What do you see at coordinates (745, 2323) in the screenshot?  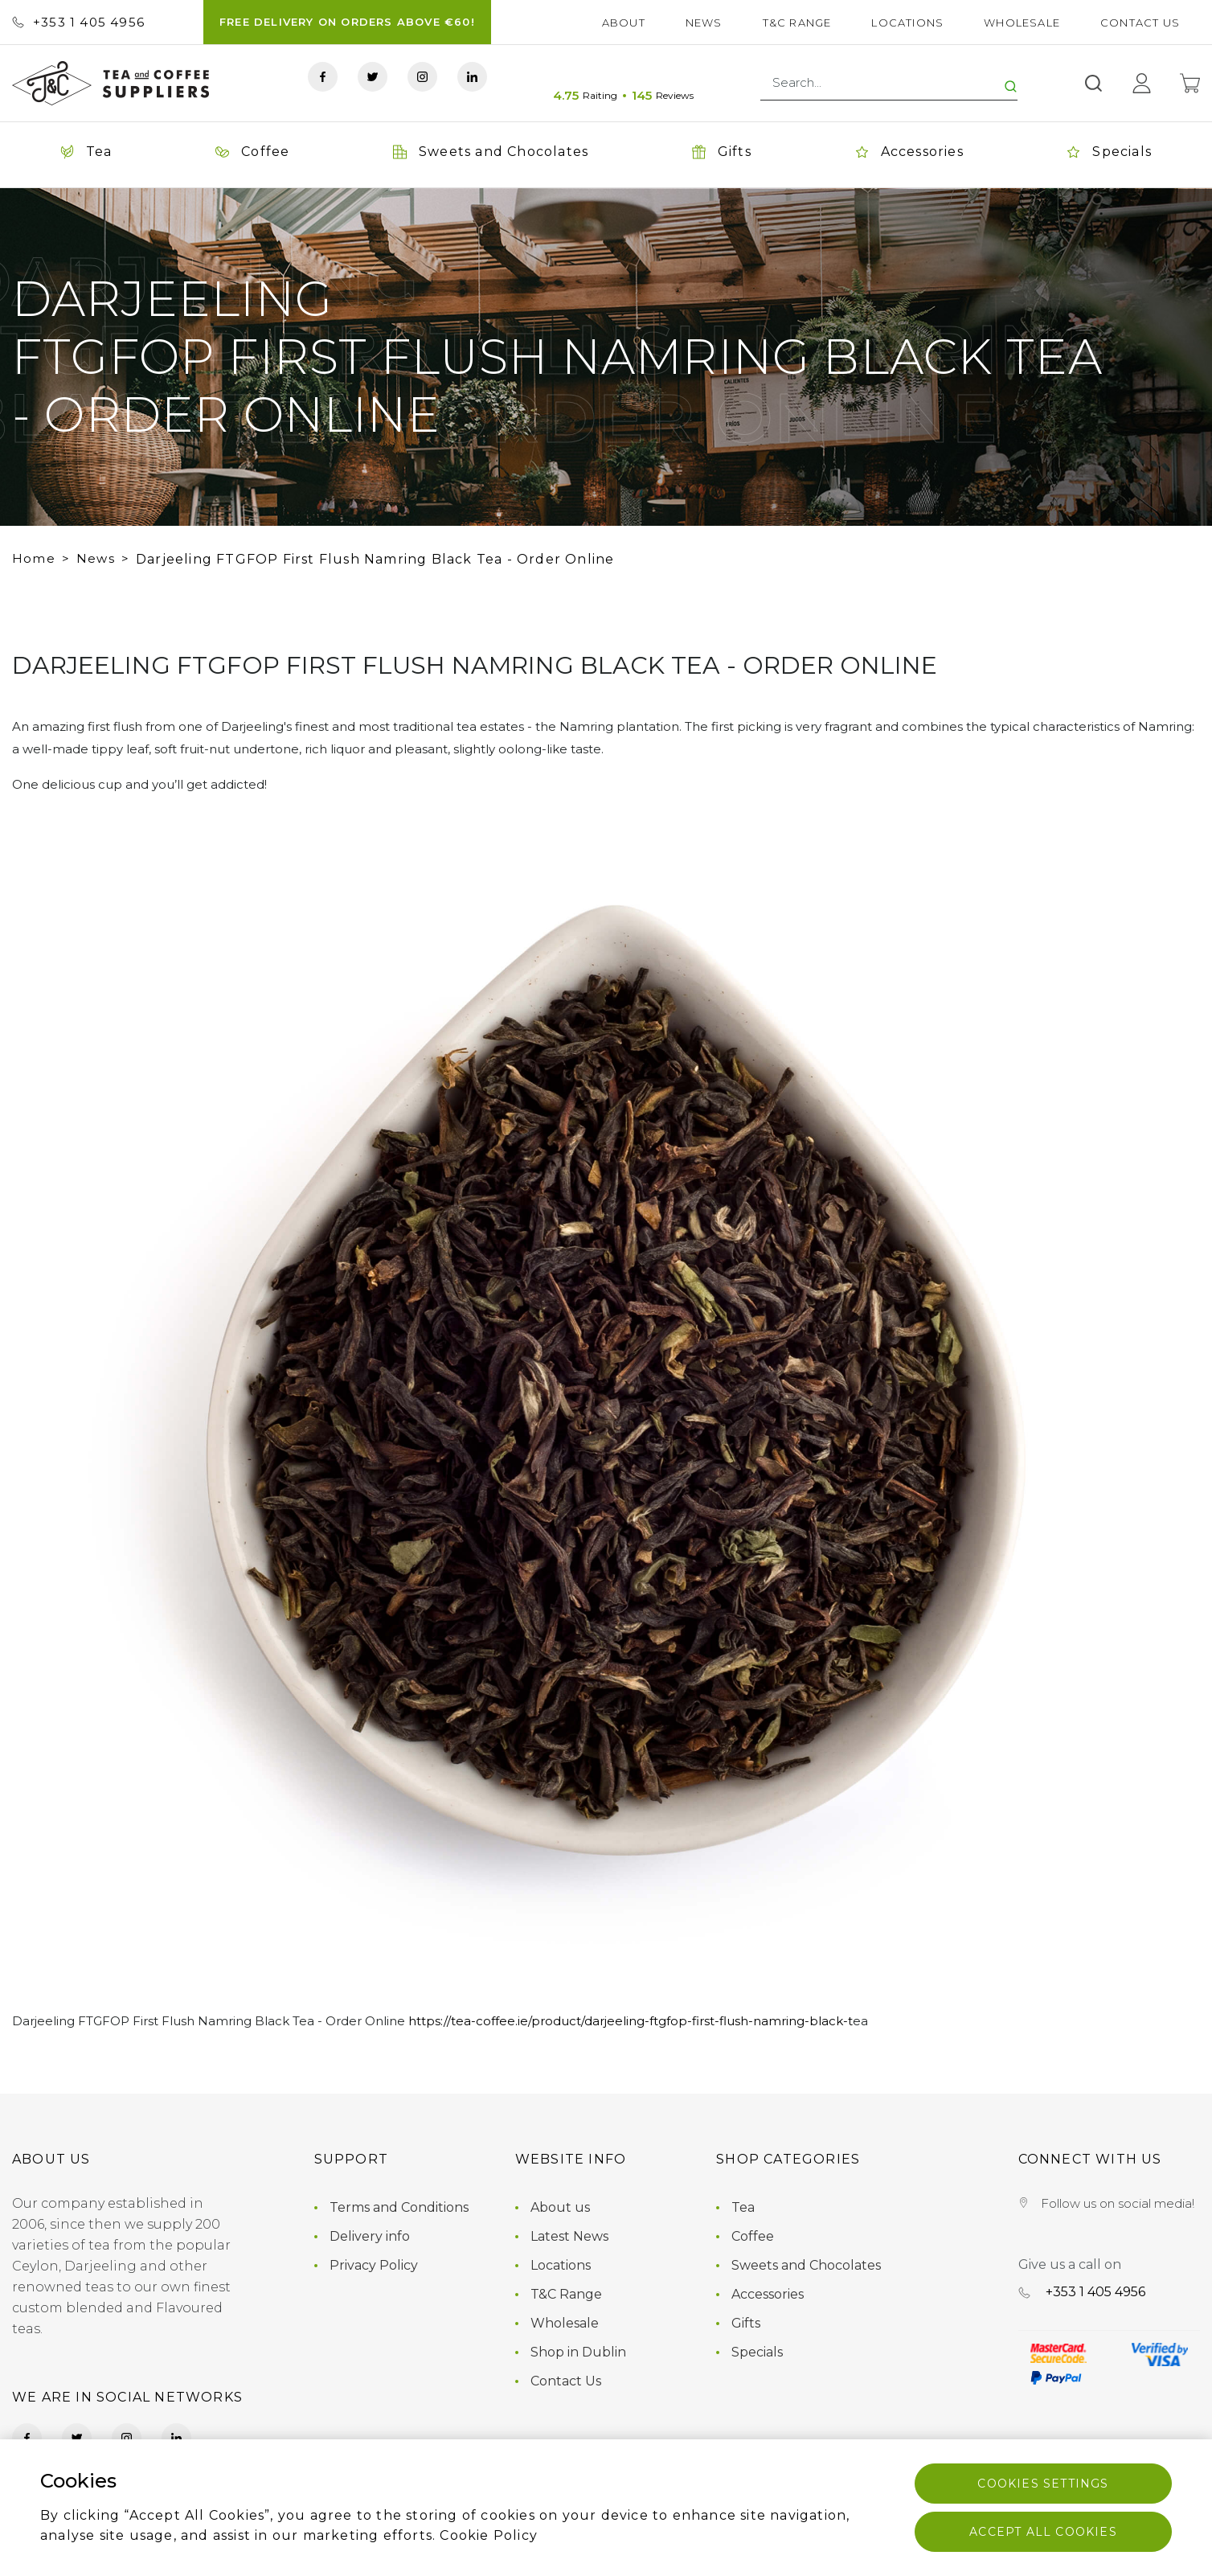 I see `Gifts` at bounding box center [745, 2323].